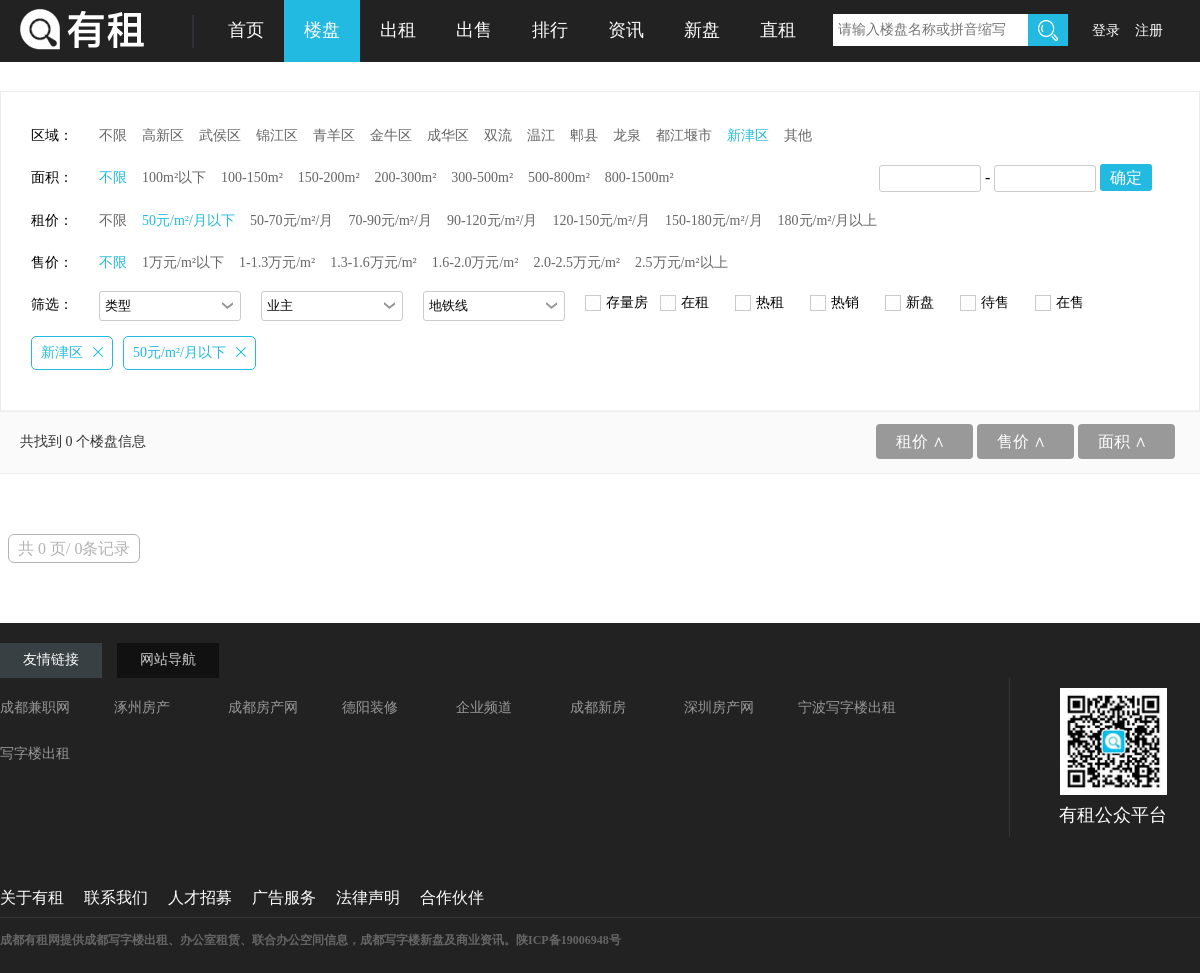 Image resolution: width=1200 pixels, height=973 pixels. Describe the element at coordinates (847, 707) in the screenshot. I see `宁波写字楼出租` at that location.